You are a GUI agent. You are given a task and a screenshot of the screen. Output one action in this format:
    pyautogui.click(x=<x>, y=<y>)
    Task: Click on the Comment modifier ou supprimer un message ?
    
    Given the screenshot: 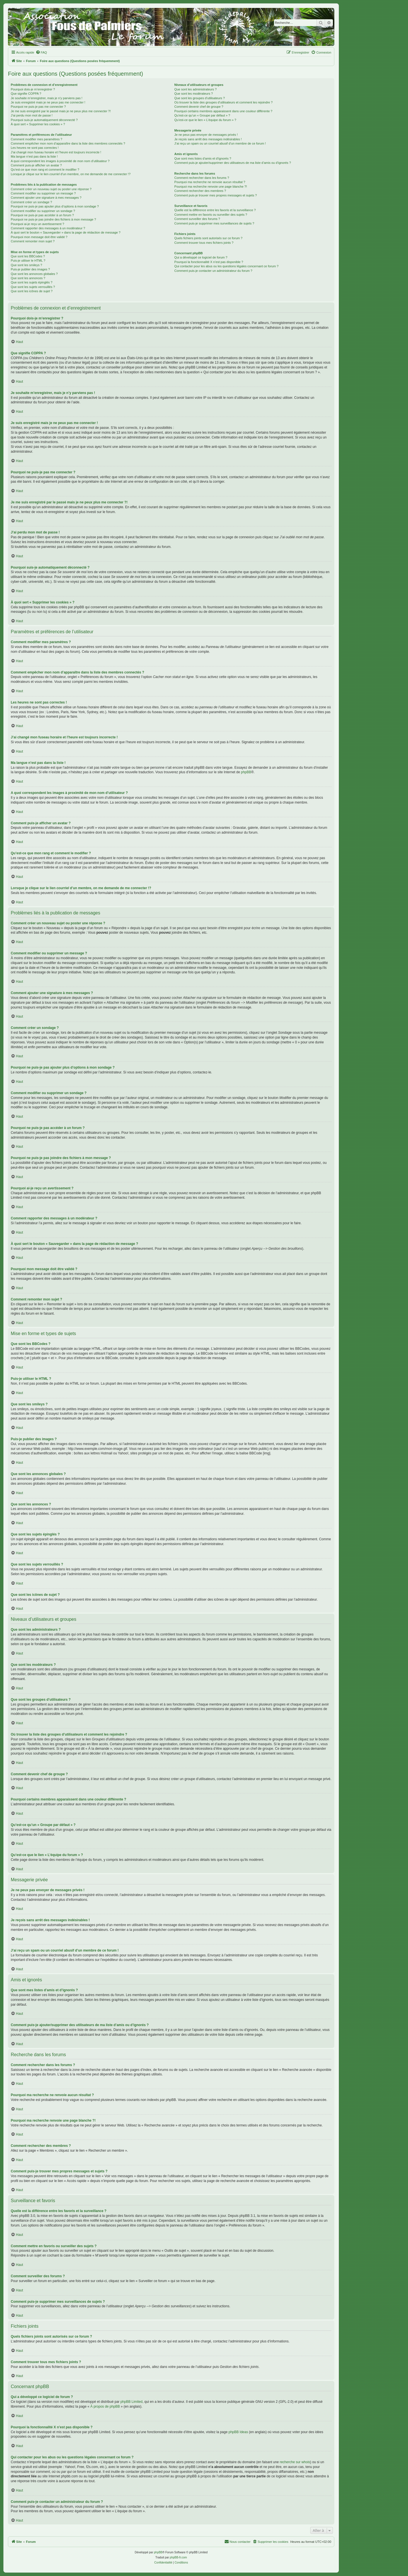 What is the action you would take?
    pyautogui.click(x=43, y=193)
    